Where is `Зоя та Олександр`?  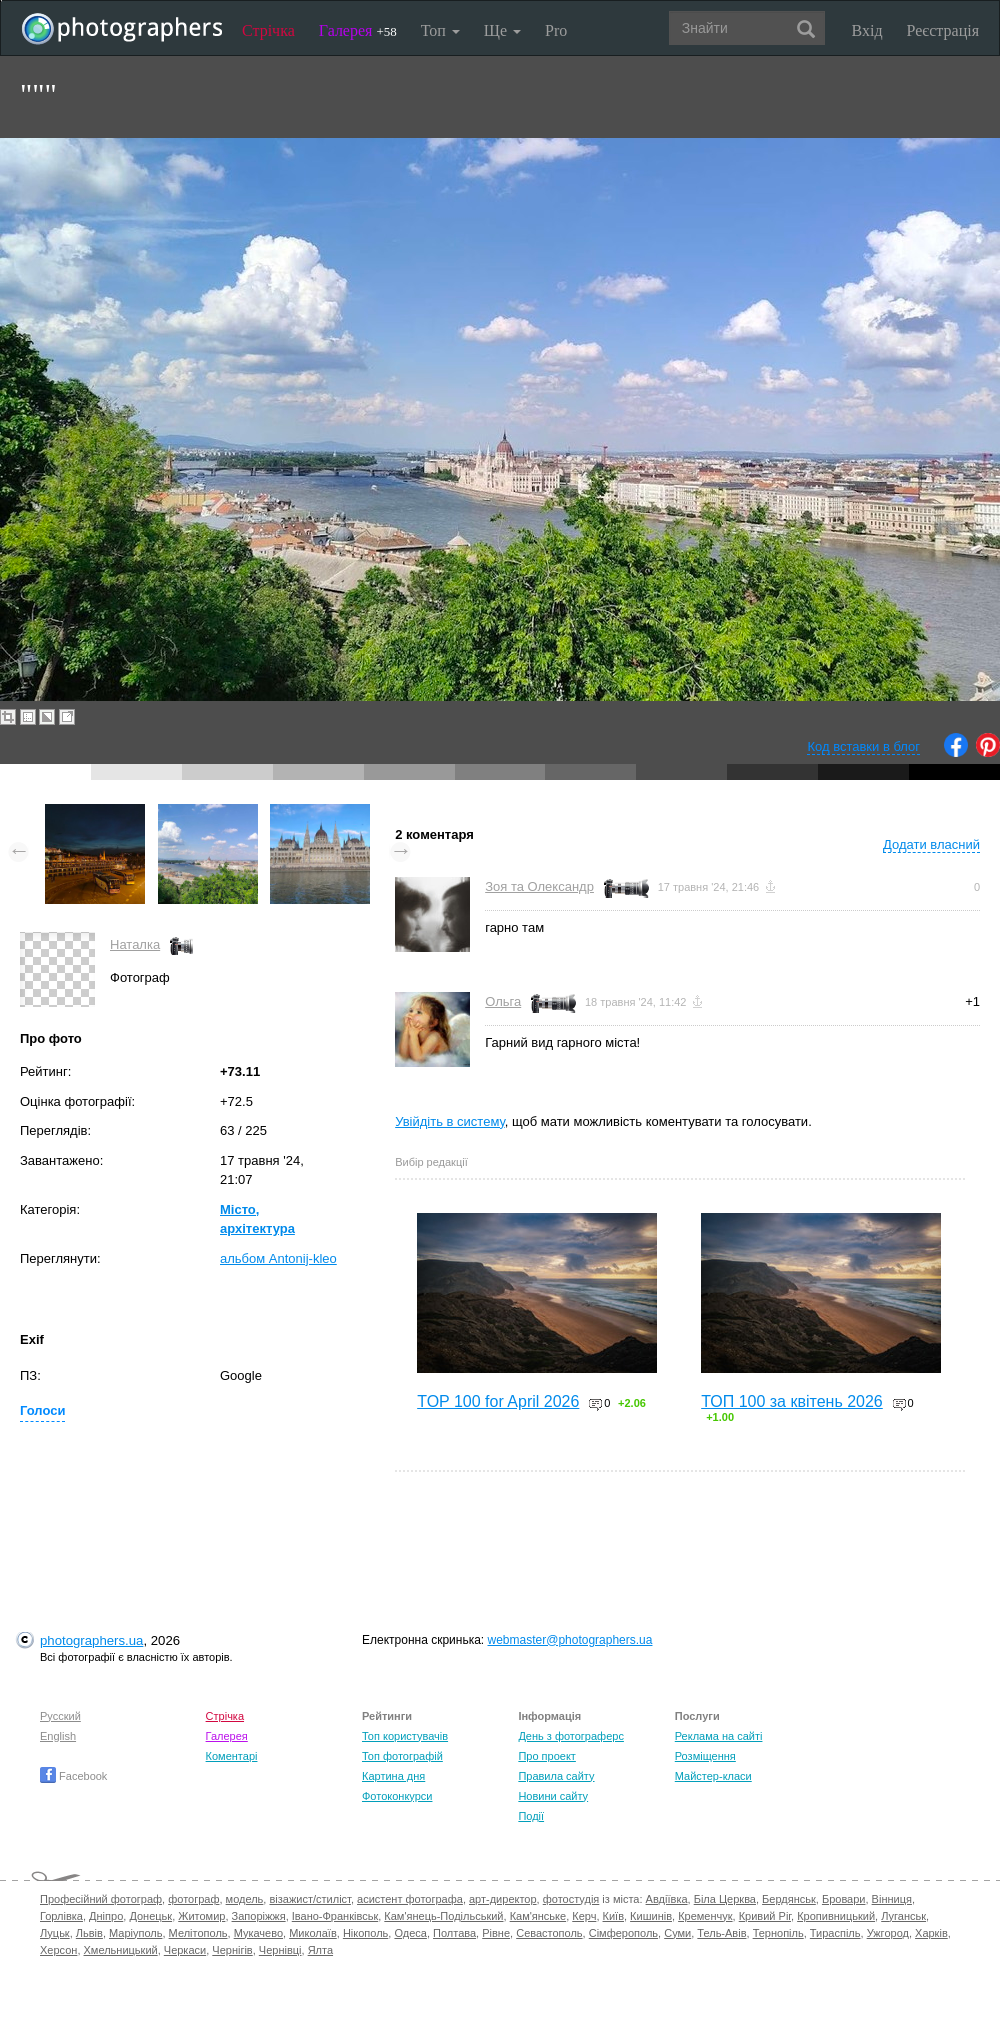 Зоя та Олександр is located at coordinates (539, 886).